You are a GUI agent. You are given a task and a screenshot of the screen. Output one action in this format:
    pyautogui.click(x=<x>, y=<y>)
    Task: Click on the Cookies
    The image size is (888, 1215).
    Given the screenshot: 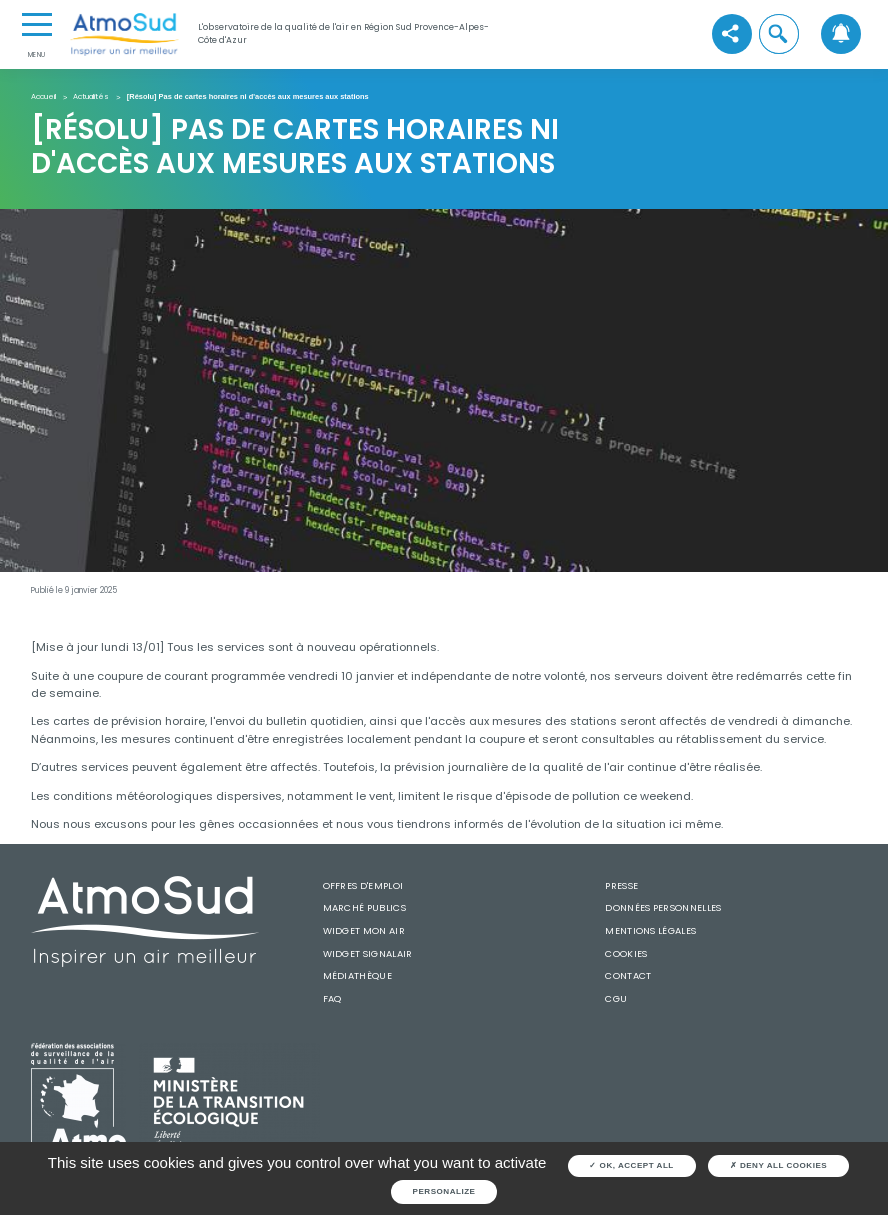 What is the action you would take?
    pyautogui.click(x=626, y=953)
    